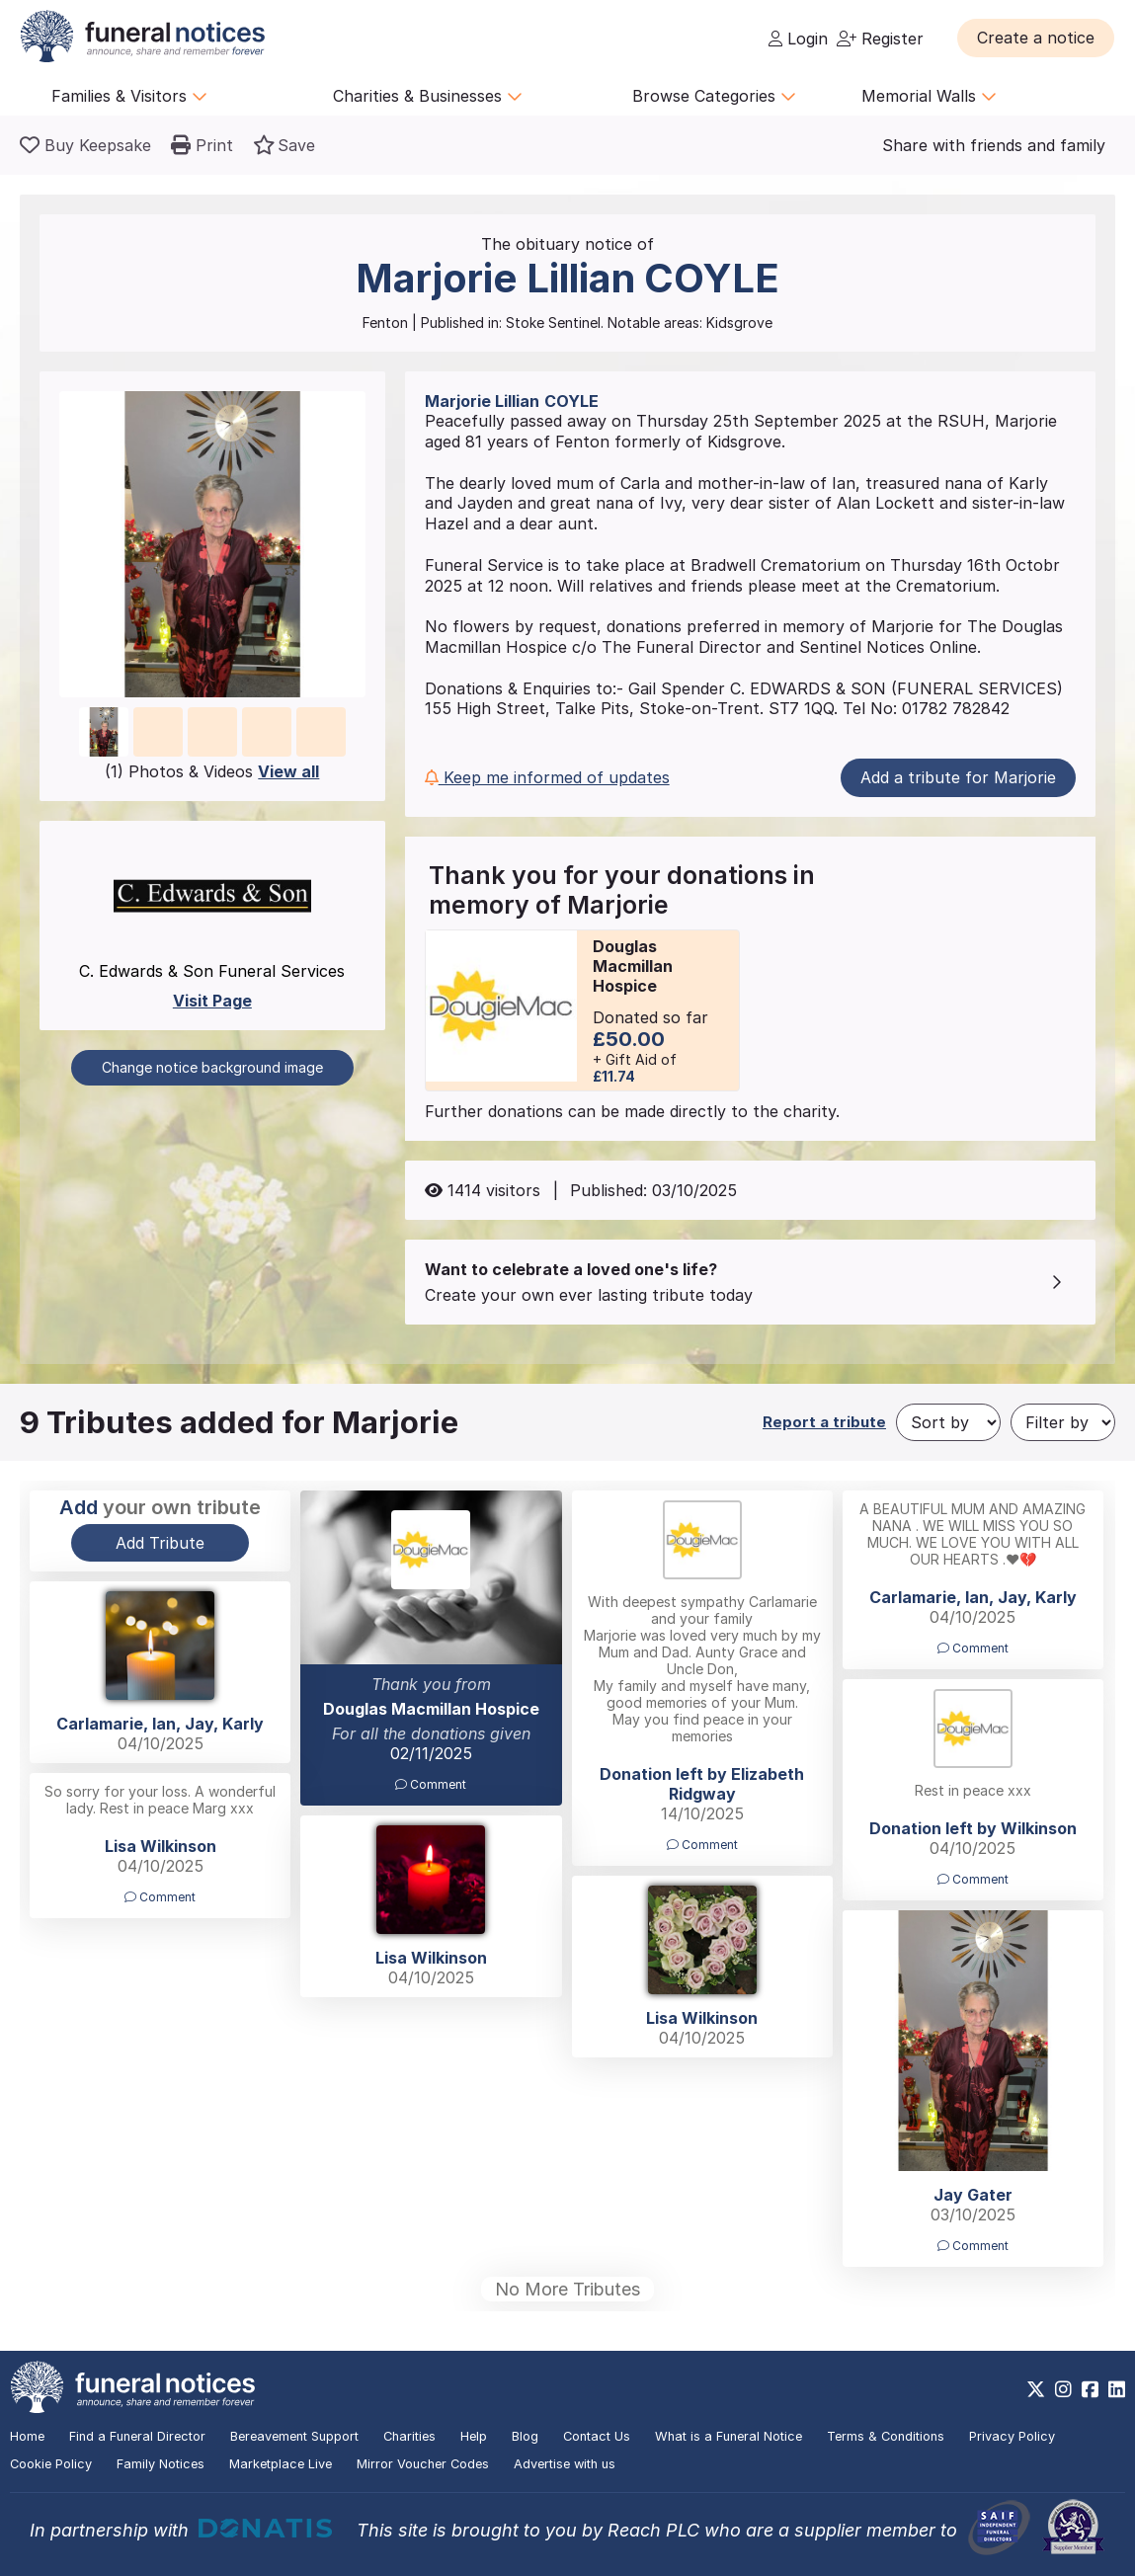 The image size is (1135, 2576). Describe the element at coordinates (473, 2436) in the screenshot. I see `Help` at that location.